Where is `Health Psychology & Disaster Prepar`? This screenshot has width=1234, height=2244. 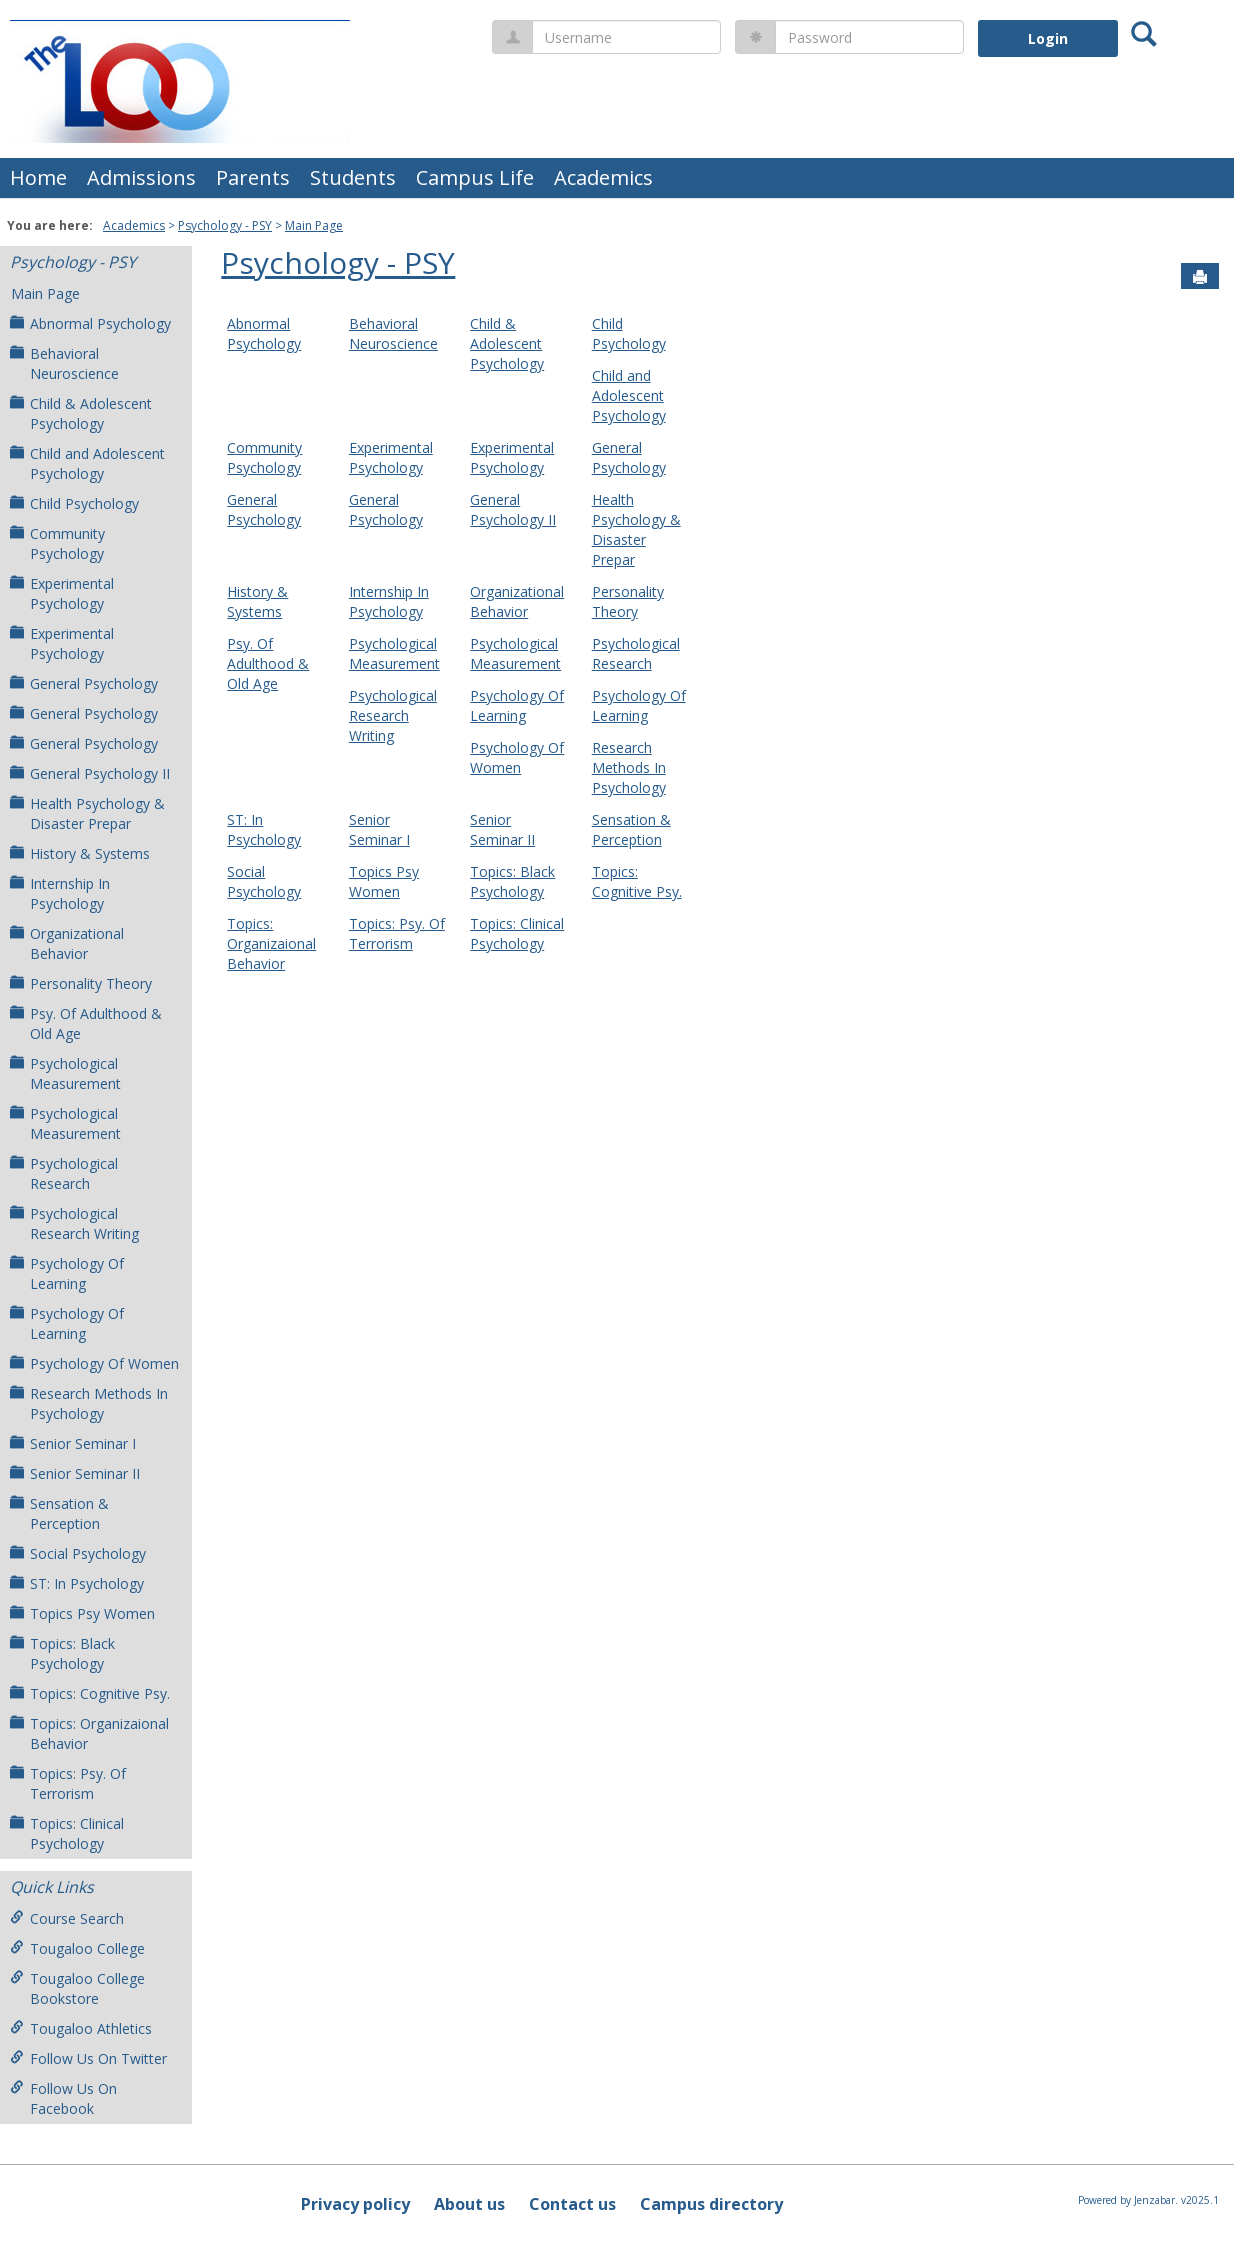
Health Psychology & Disaster Prepar is located at coordinates (87, 813).